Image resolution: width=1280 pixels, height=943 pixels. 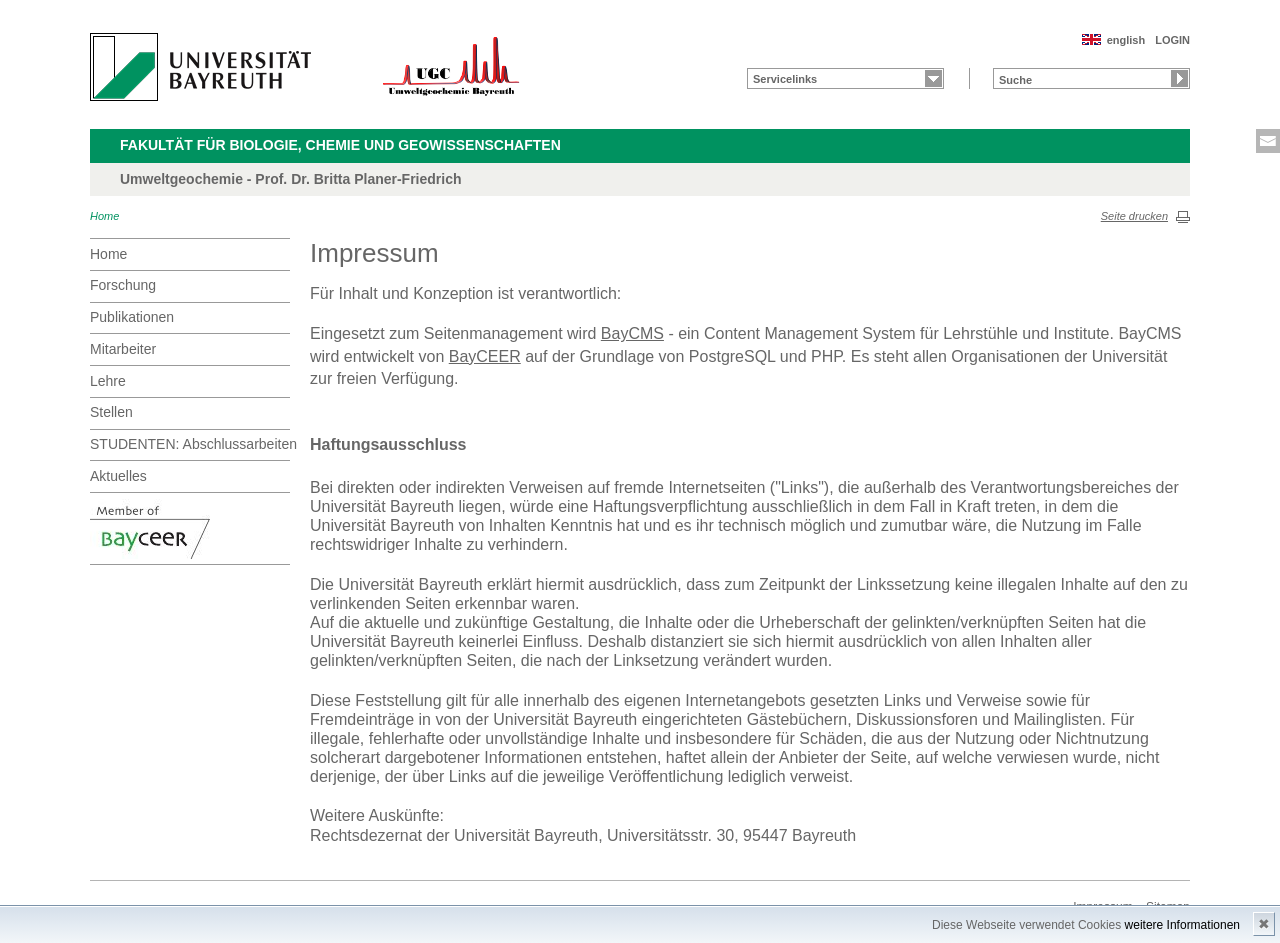 I want to click on Lehre, so click(x=108, y=381).